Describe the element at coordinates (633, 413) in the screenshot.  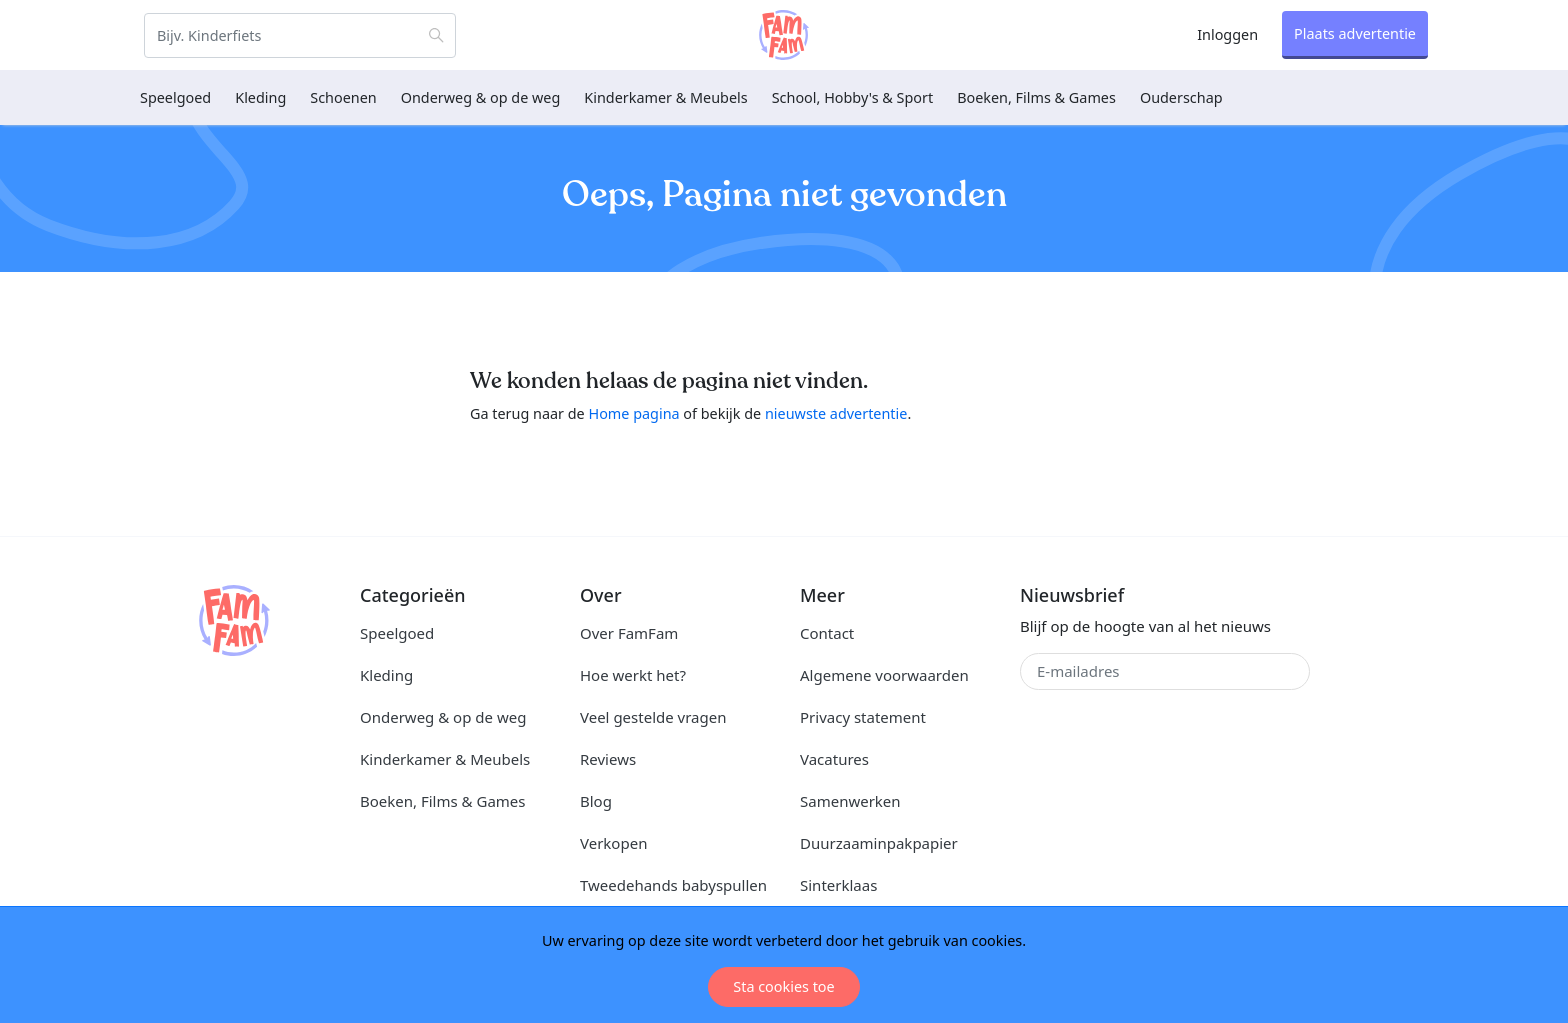
I see `Home pagina` at that location.